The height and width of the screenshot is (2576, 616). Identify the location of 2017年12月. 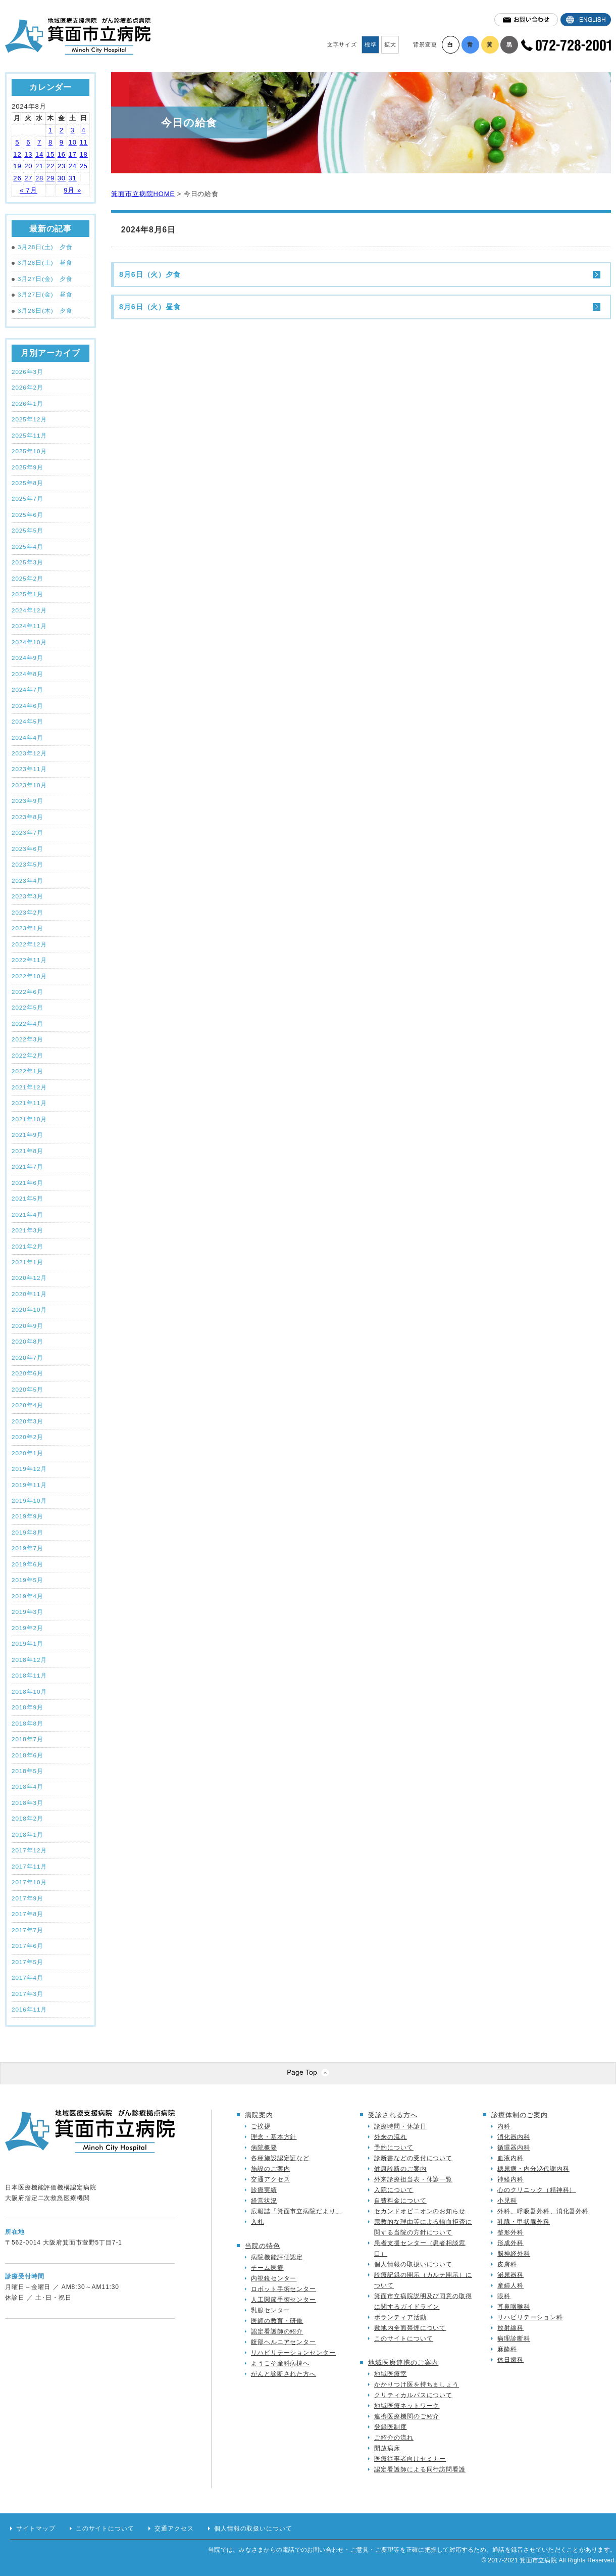
(29, 1850).